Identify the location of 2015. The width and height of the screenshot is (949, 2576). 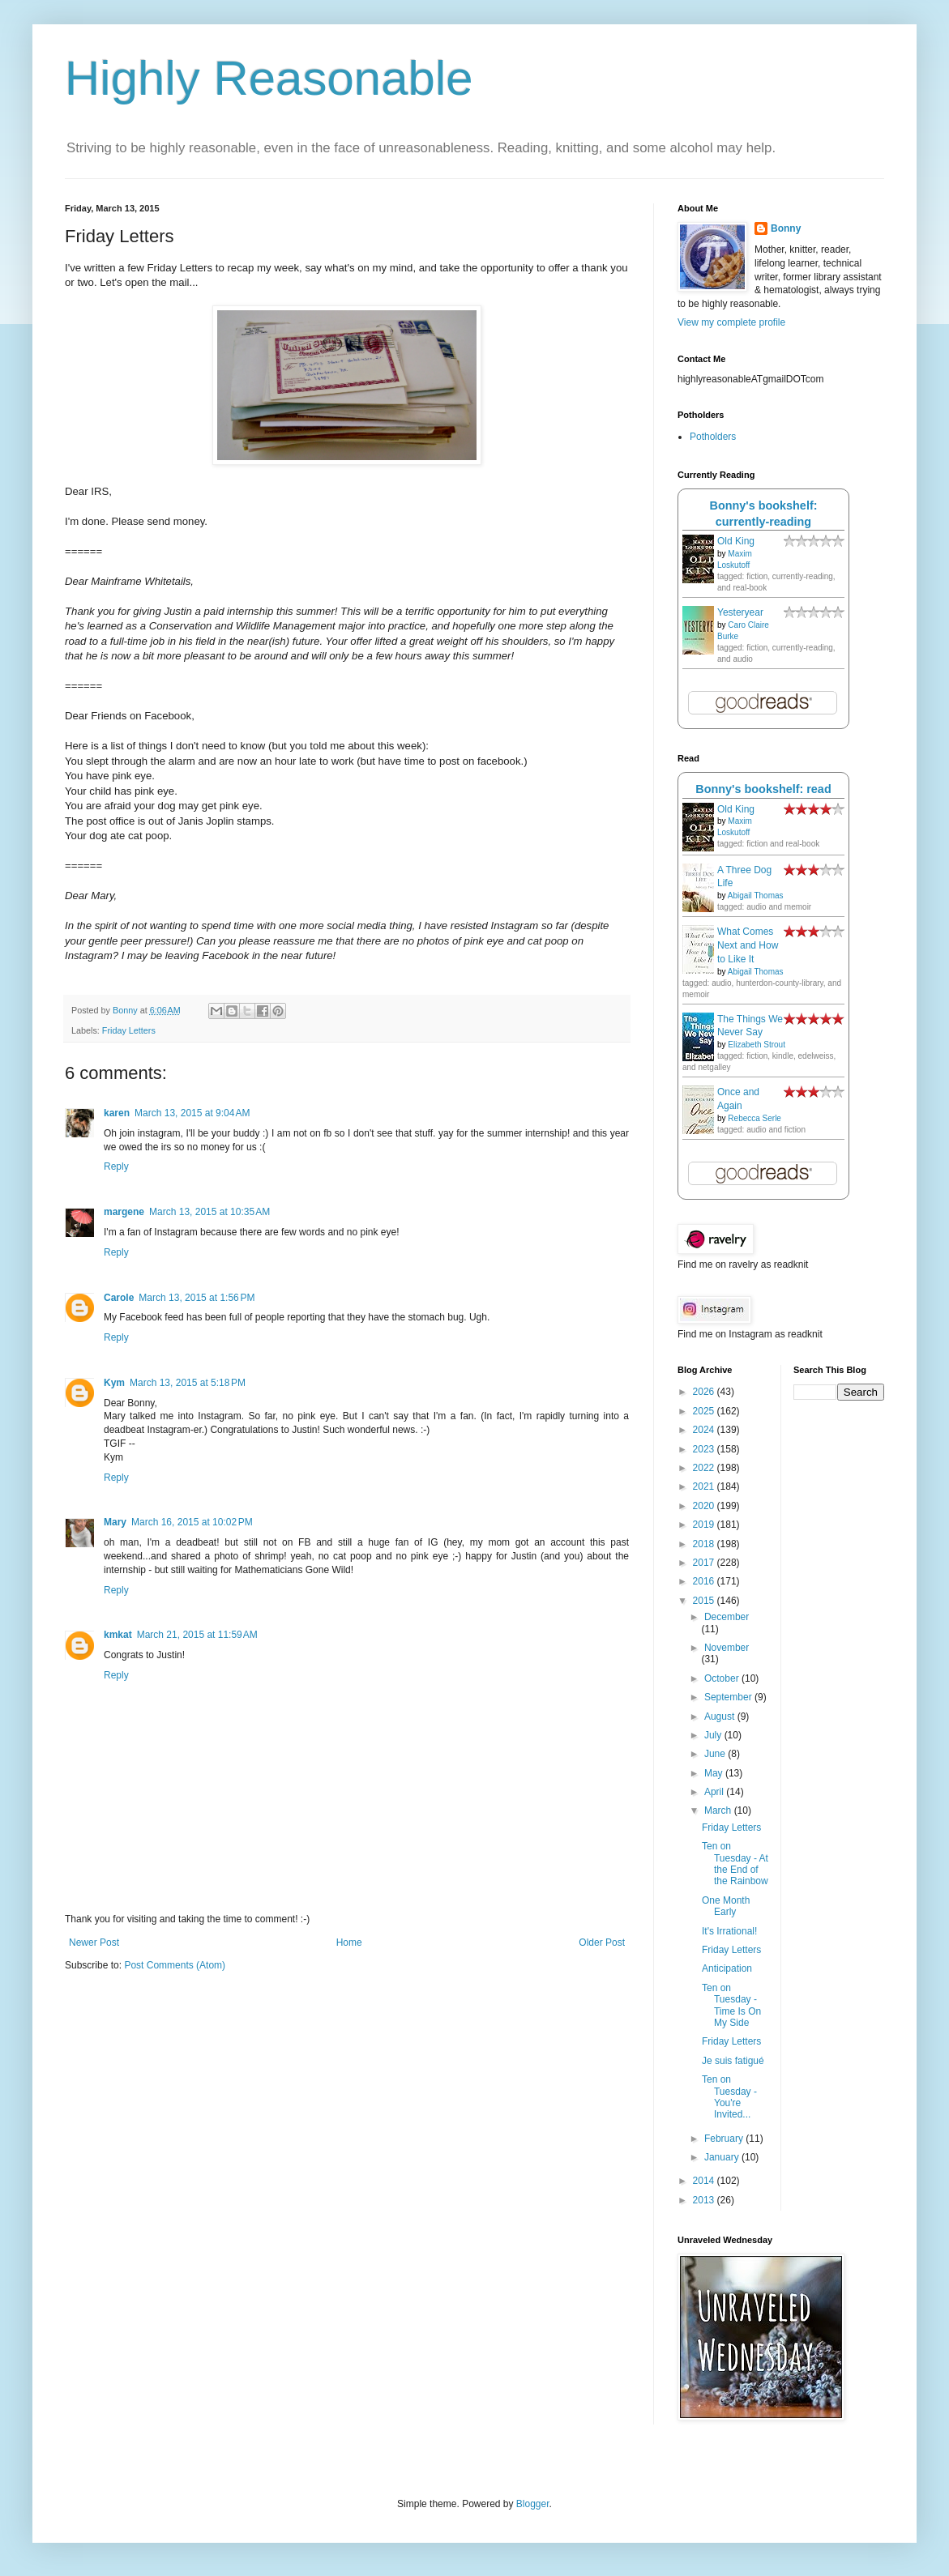
(705, 1600).